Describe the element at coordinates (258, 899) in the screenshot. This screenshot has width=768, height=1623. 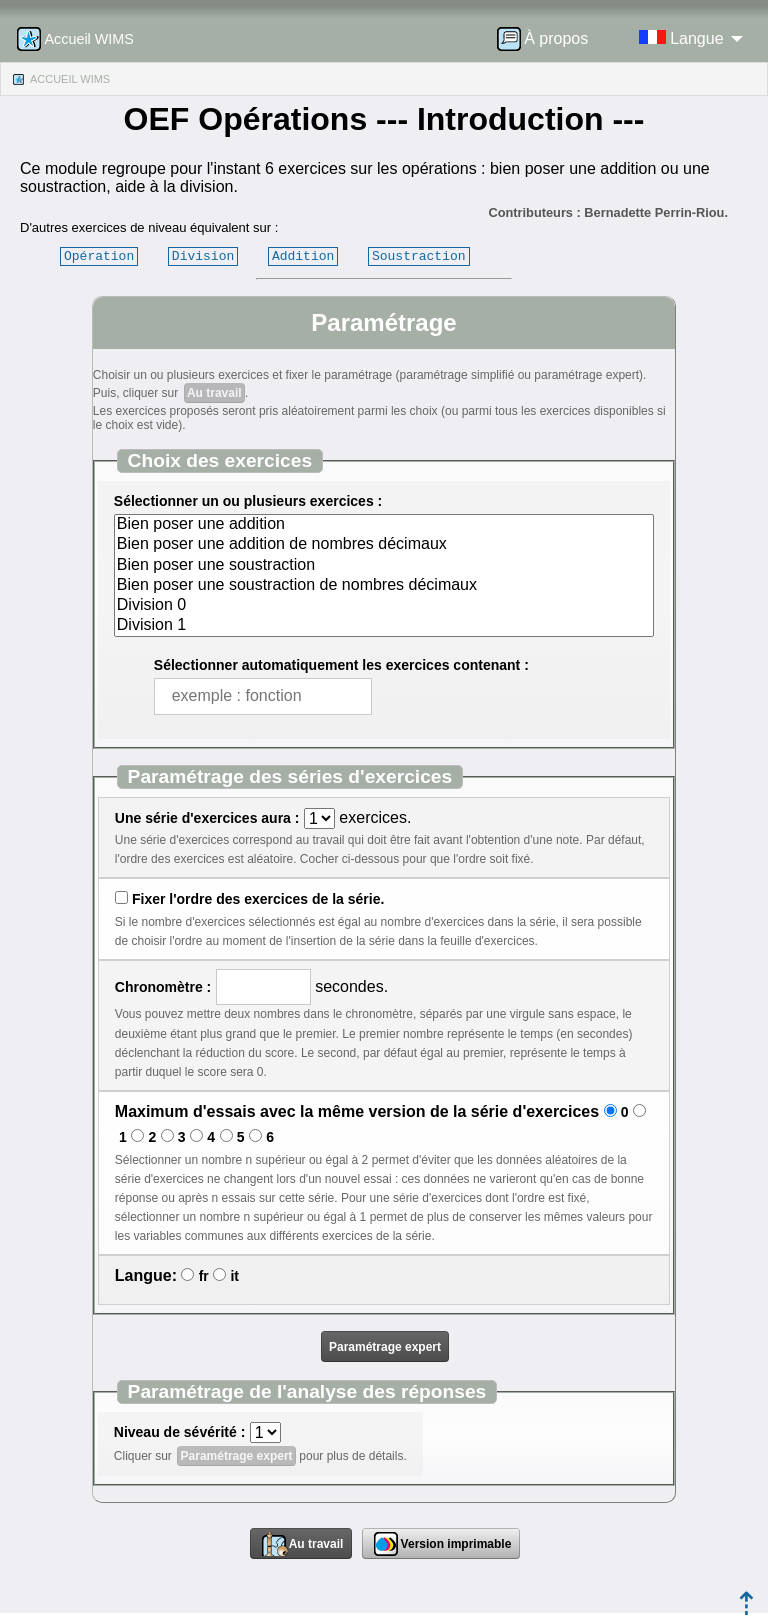
I see `Fixer l'ordre des exercices de la série.` at that location.